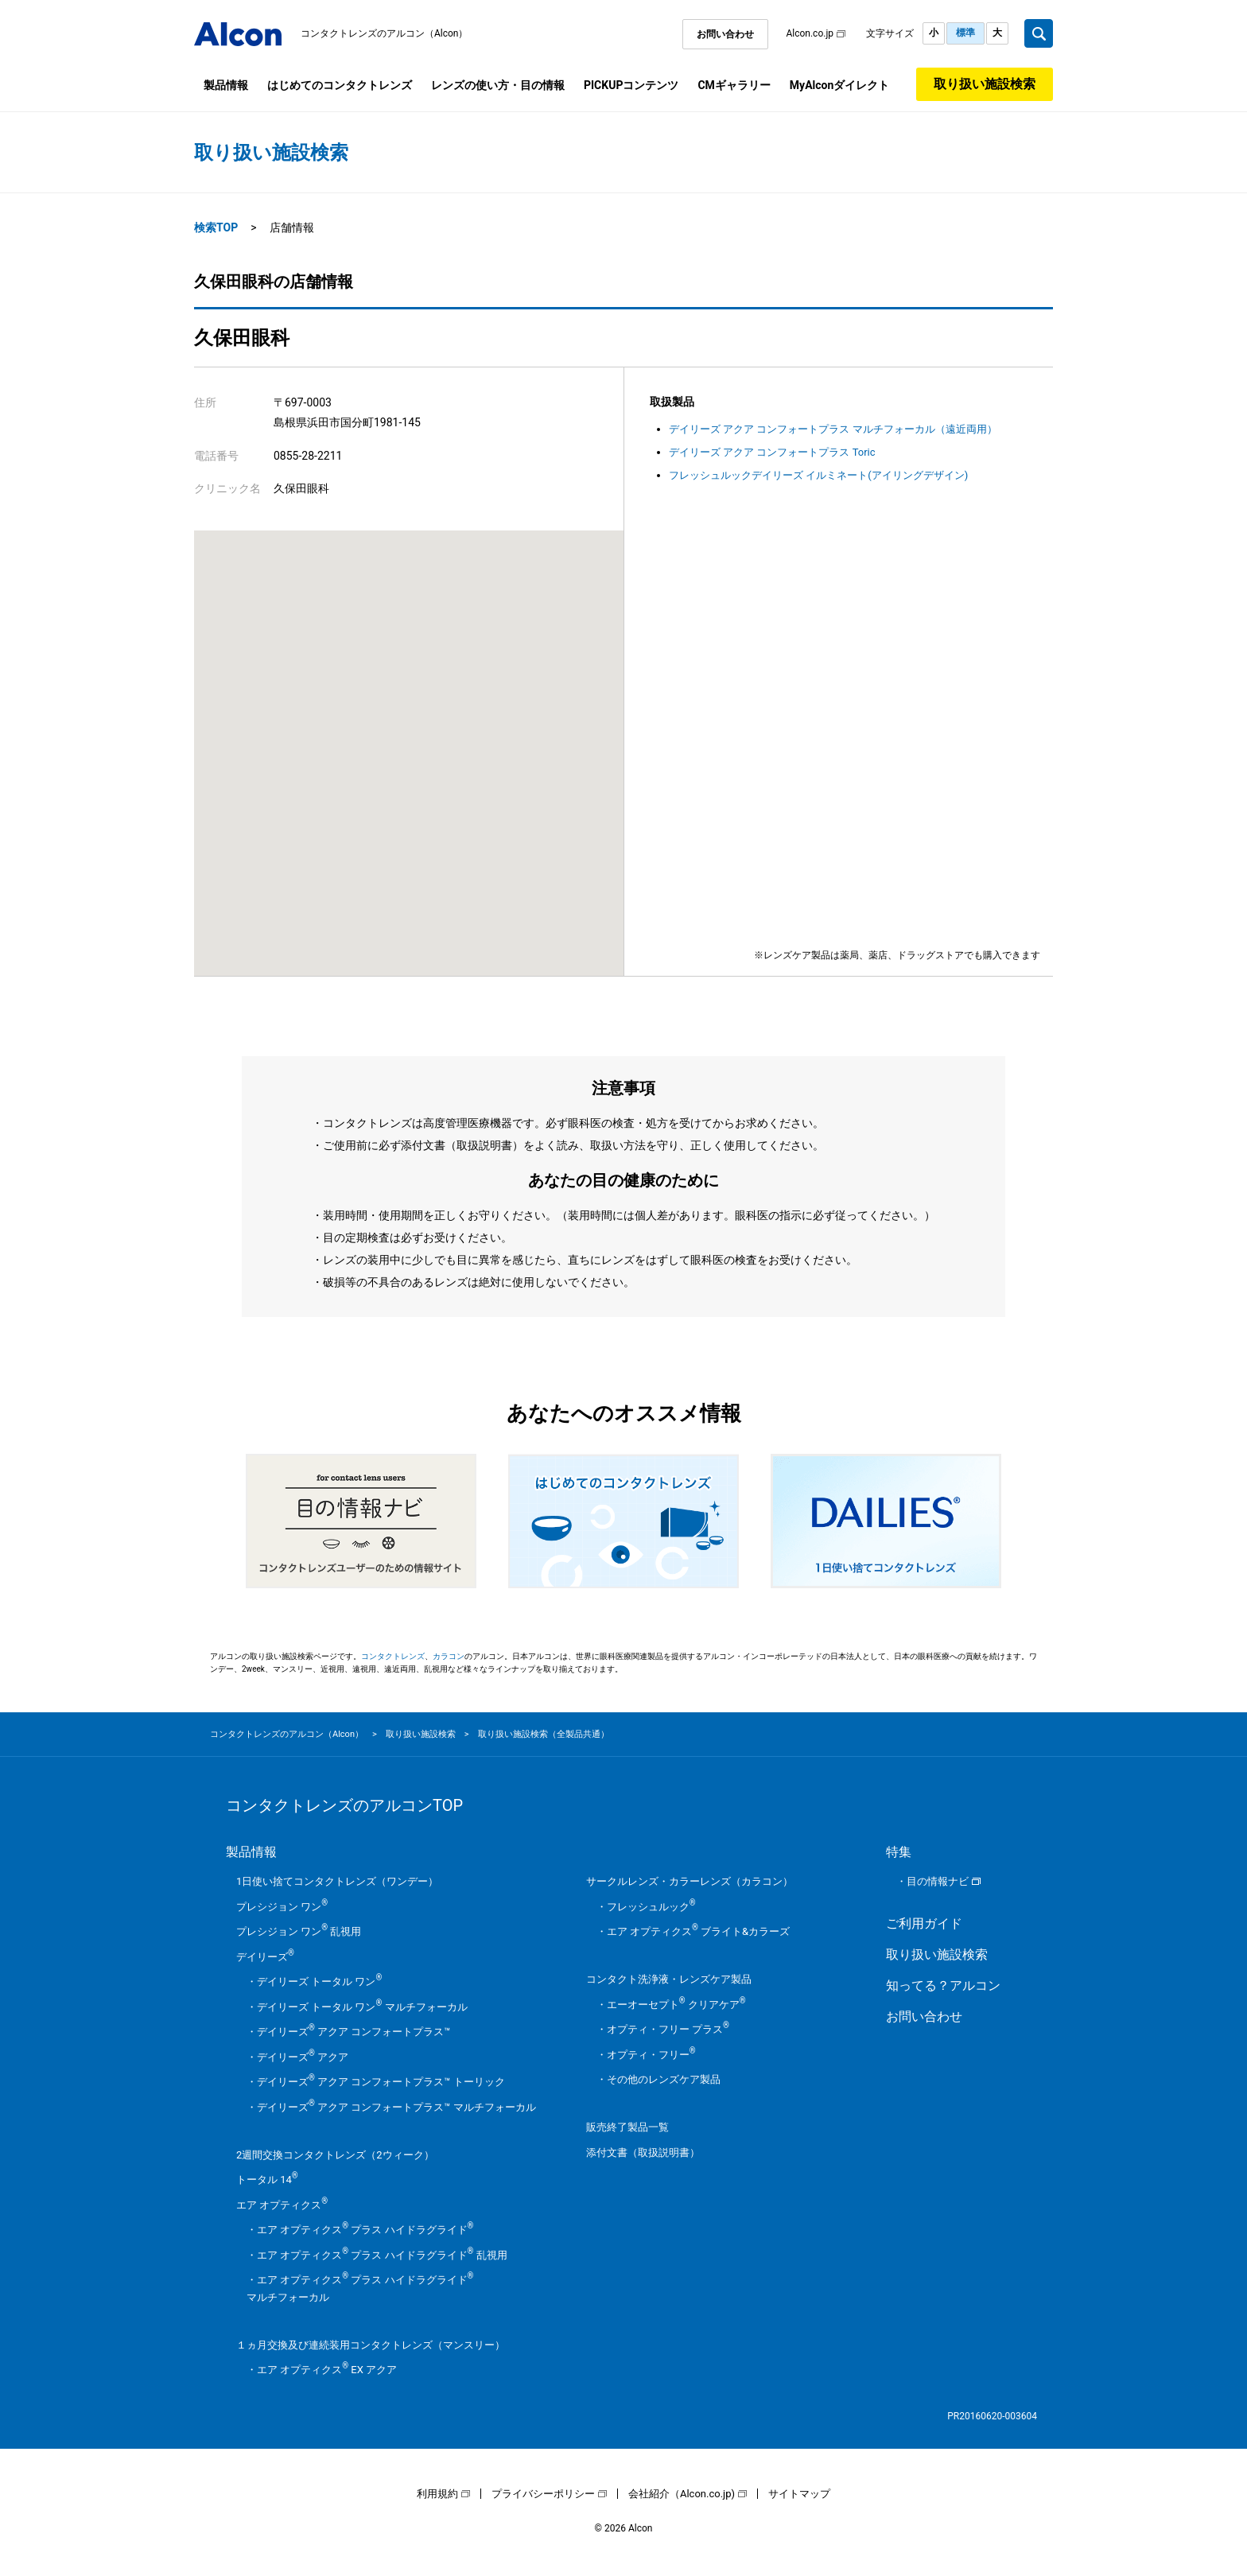  I want to click on オプティ・フリー プラス, so click(668, 2029).